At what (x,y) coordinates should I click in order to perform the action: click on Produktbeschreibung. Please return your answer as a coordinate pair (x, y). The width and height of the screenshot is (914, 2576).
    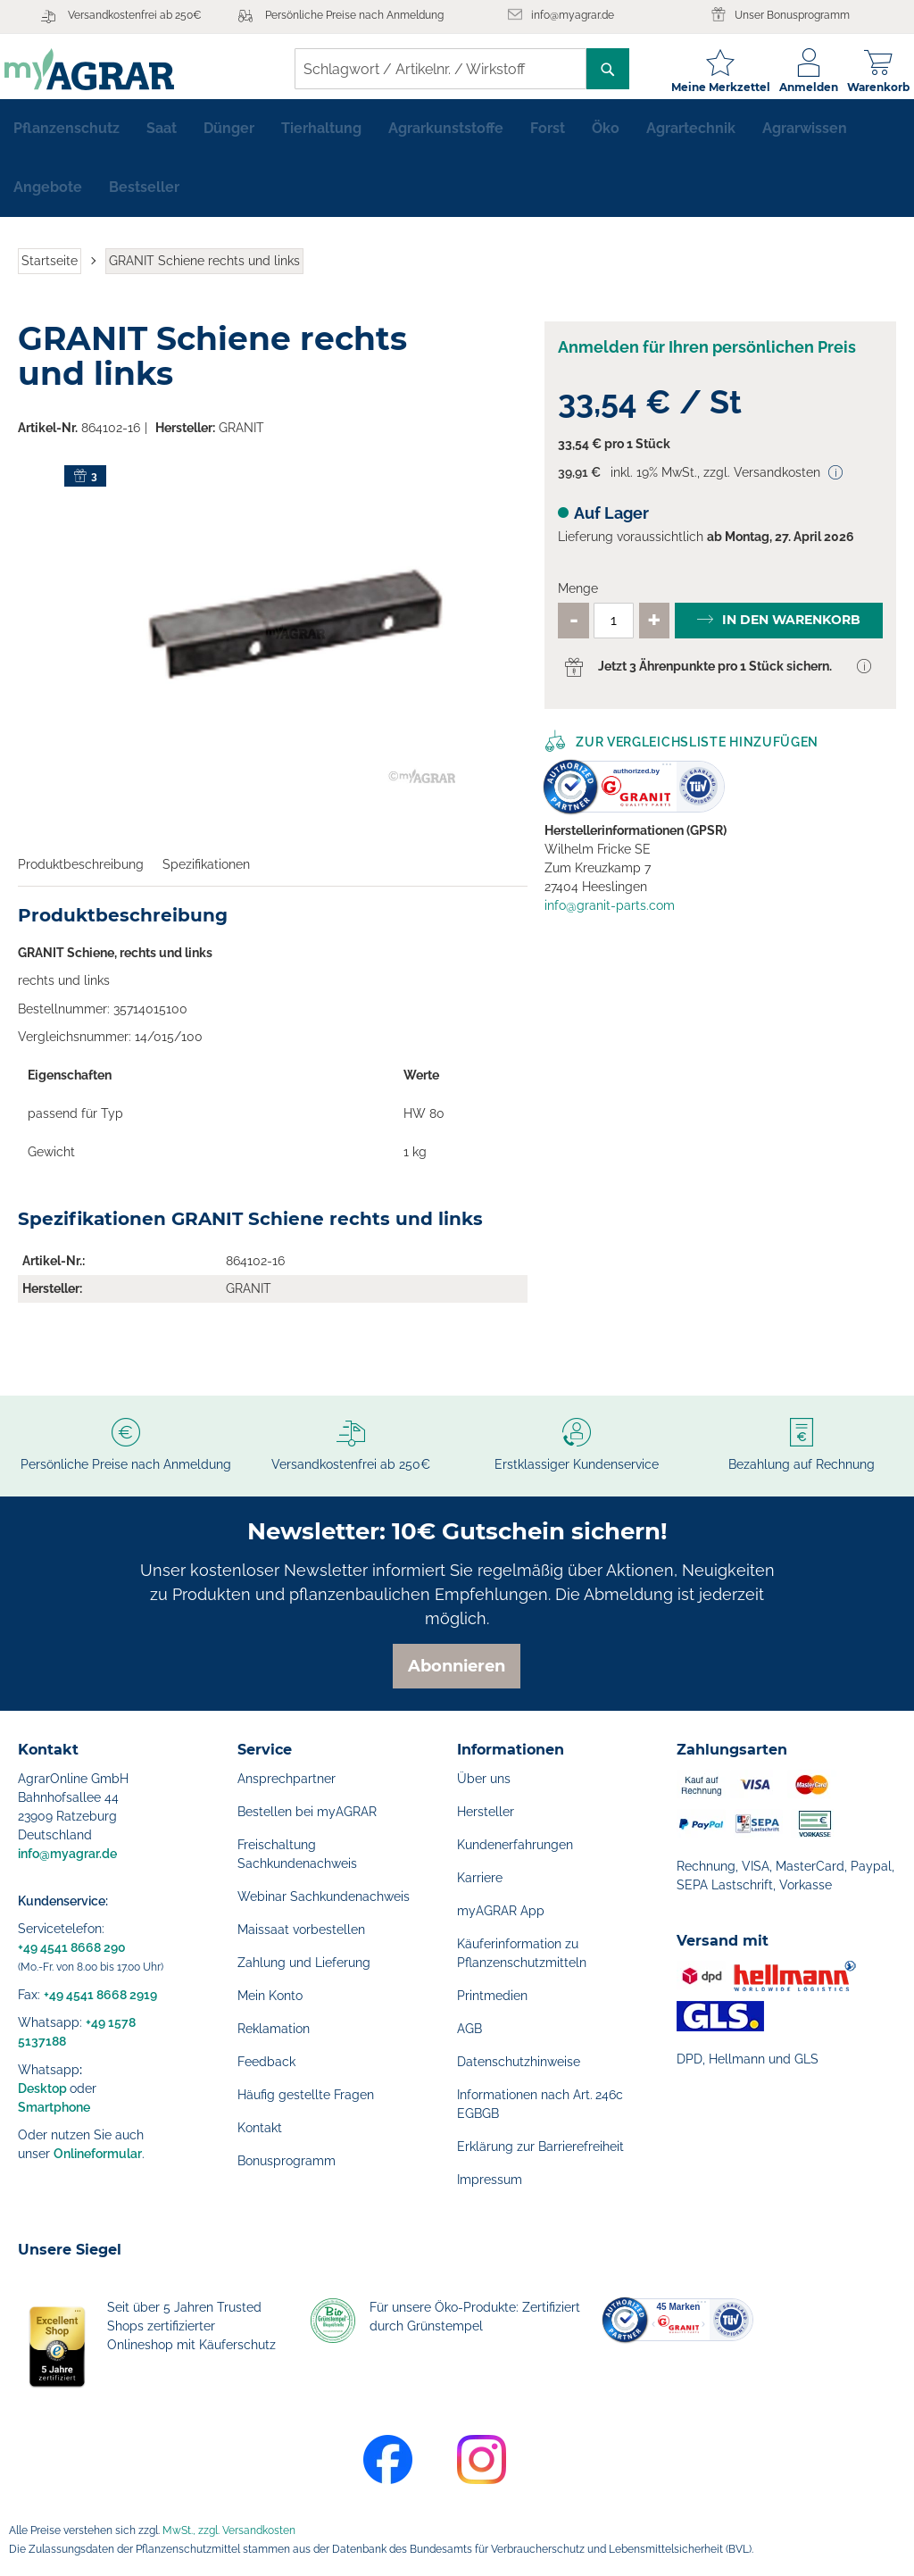
    Looking at the image, I should click on (81, 875).